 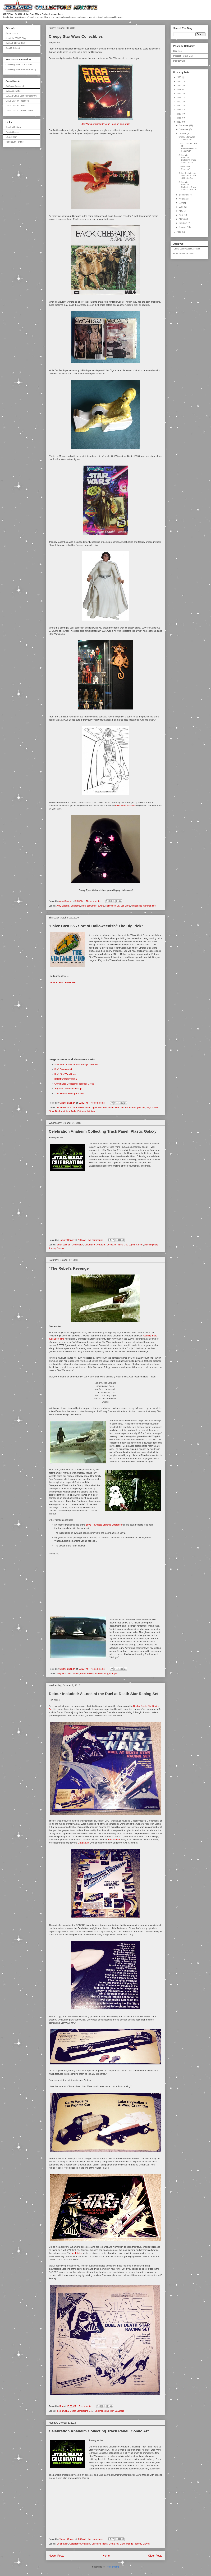 What do you see at coordinates (76, 1064) in the screenshot?
I see `Walmart Commercial with Vintage Luke Jedi` at bounding box center [76, 1064].